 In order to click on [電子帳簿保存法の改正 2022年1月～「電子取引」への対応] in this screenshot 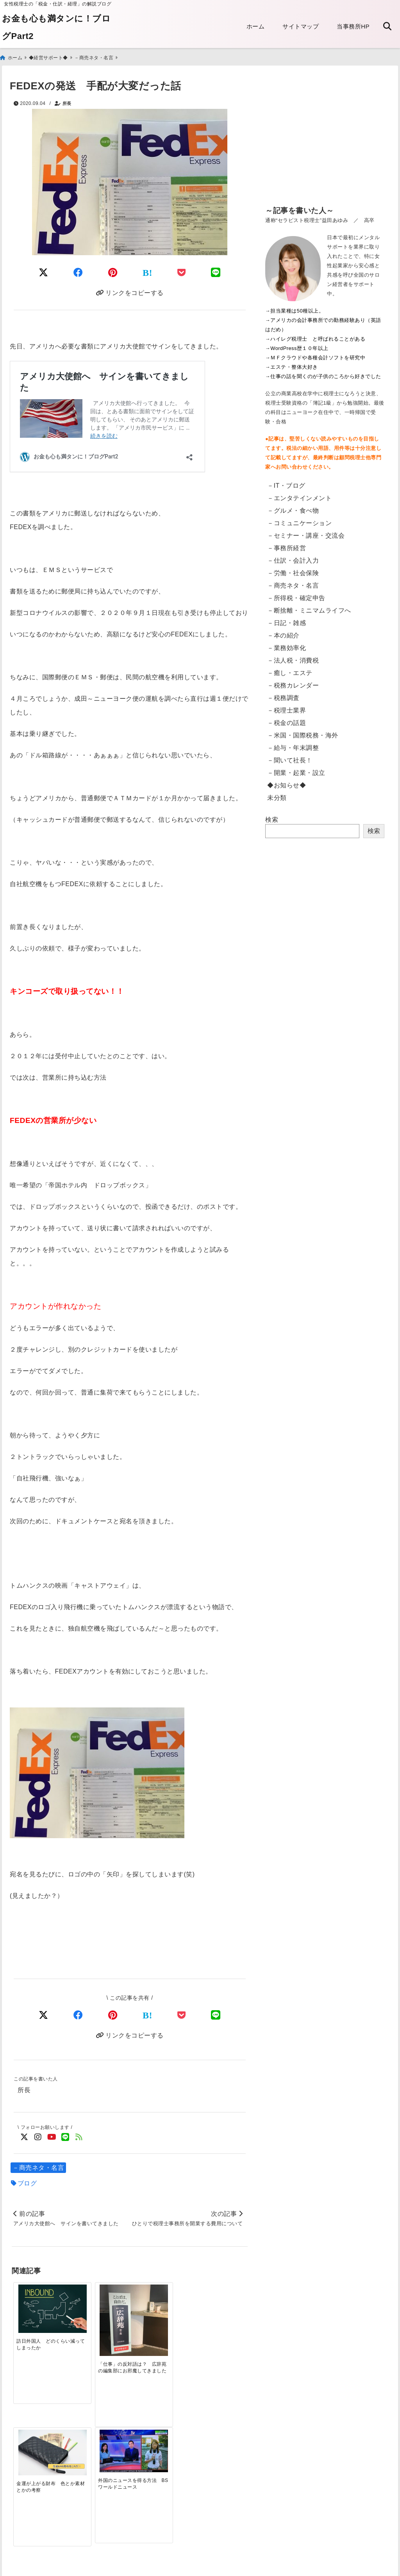, I will do `click(159, 2426)`.